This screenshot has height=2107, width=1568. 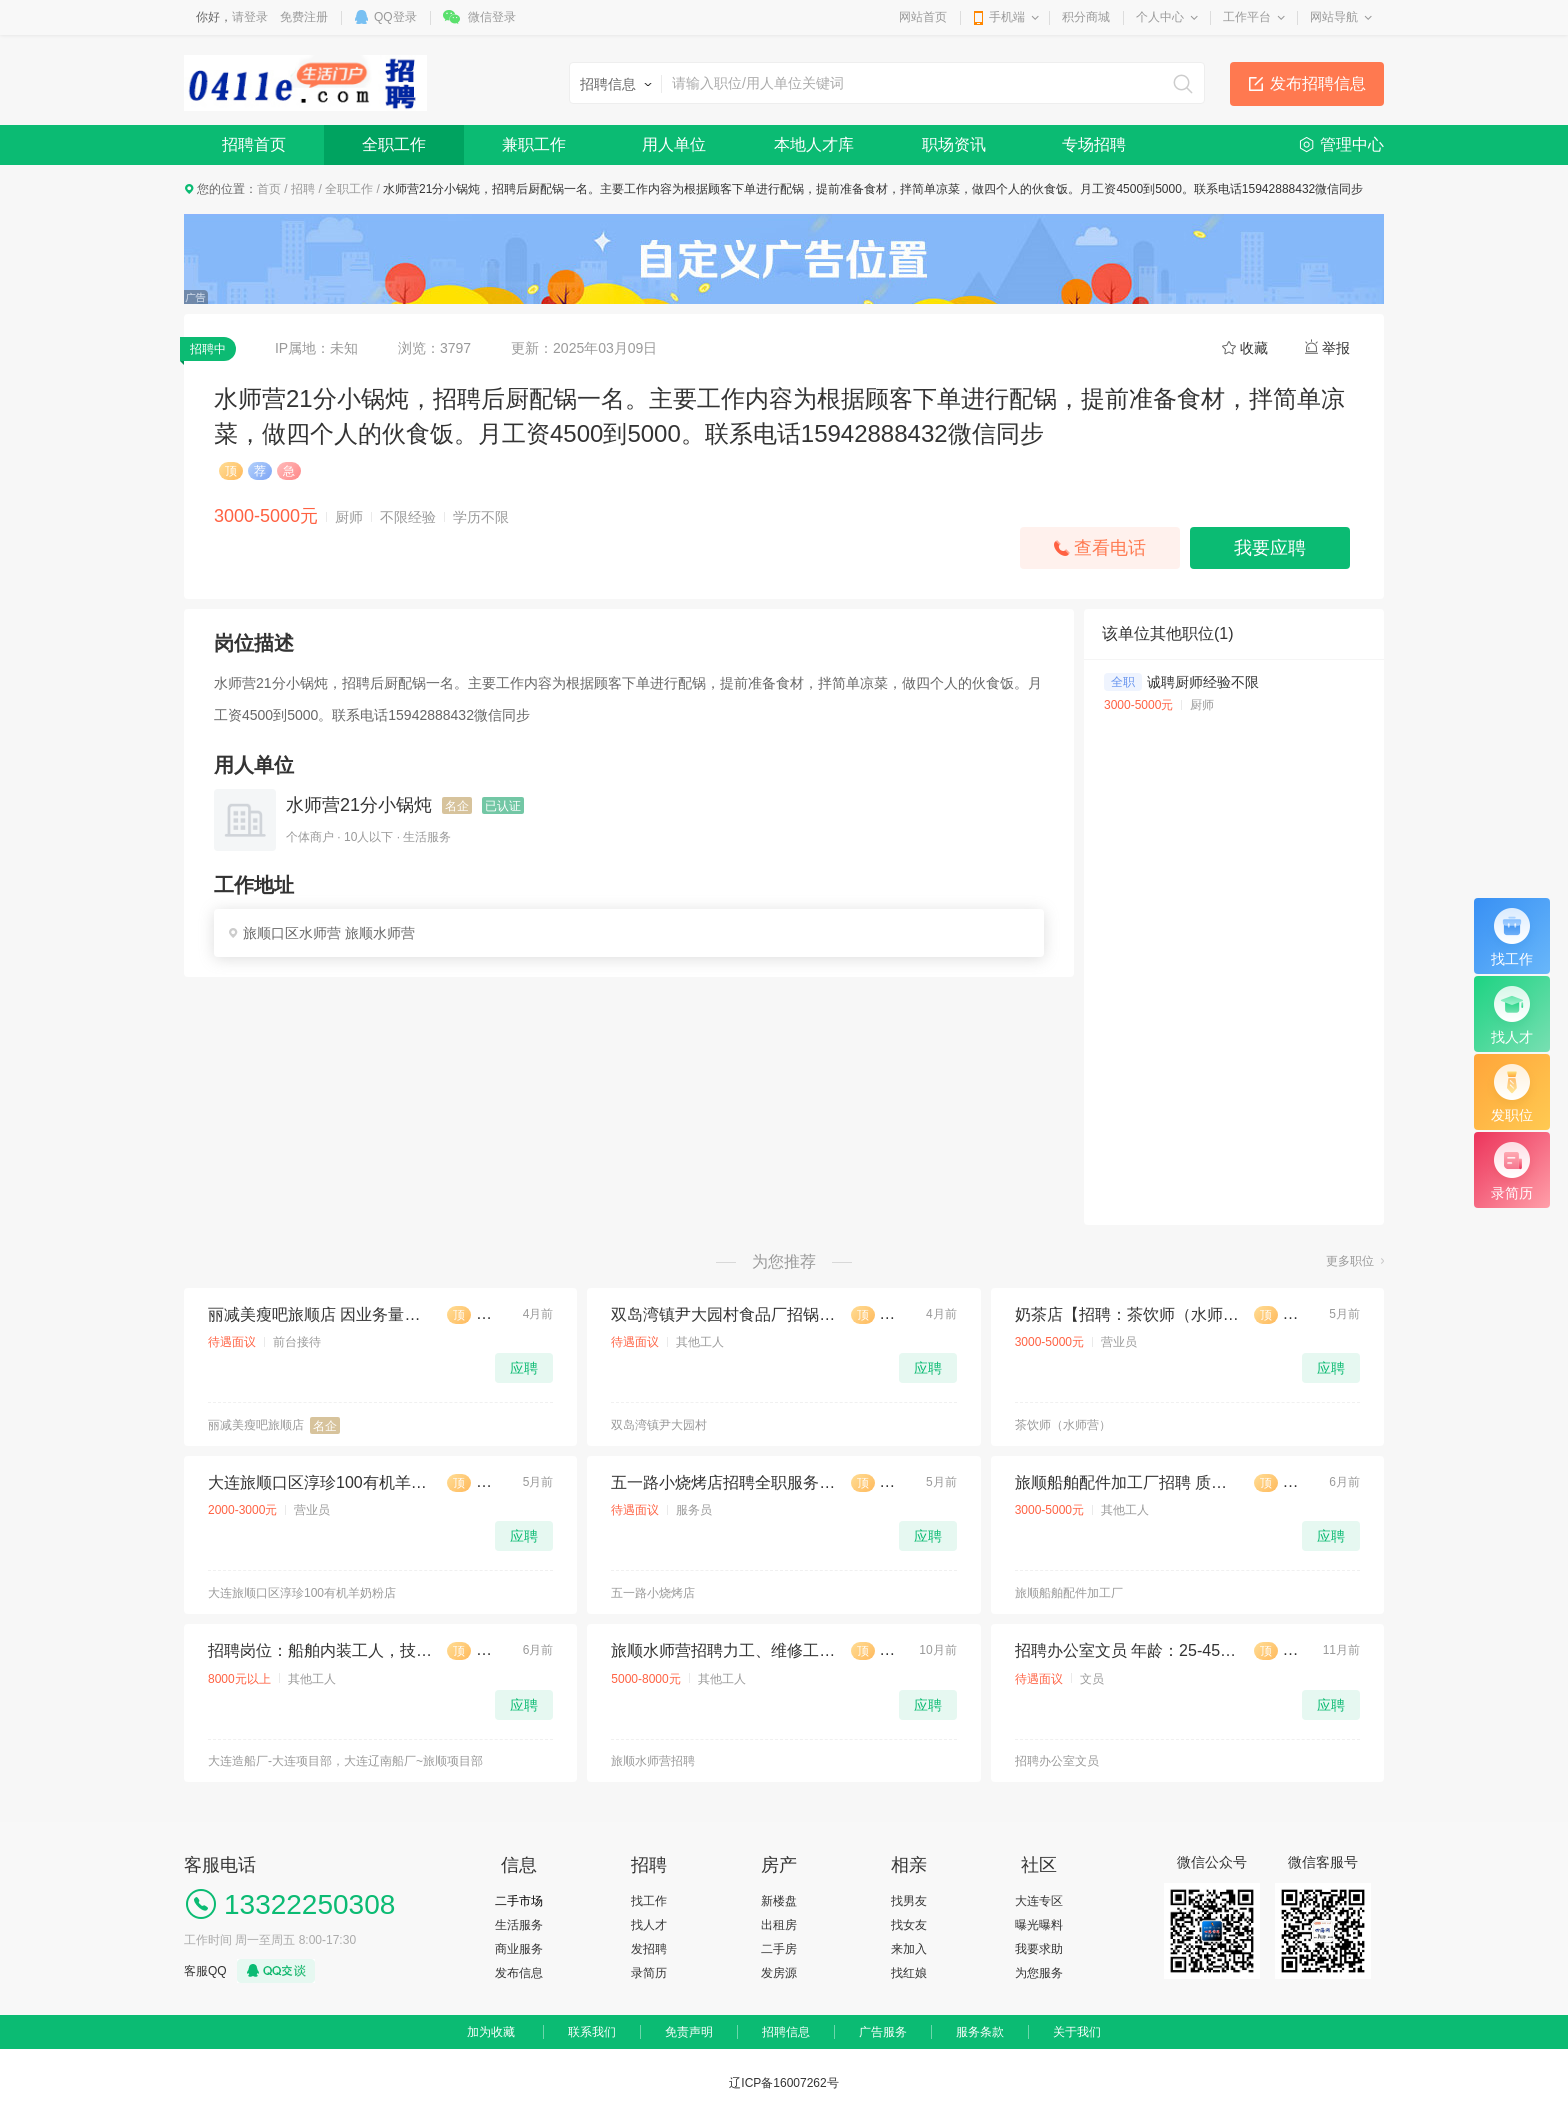 I want to click on 招聘办公室文员 年龄：25-45周岁(已婚已育)，工作时间：周 至周 一 : - : 周六 周休 一 天。 联系电话：13500780869, so click(x=1127, y=1650).